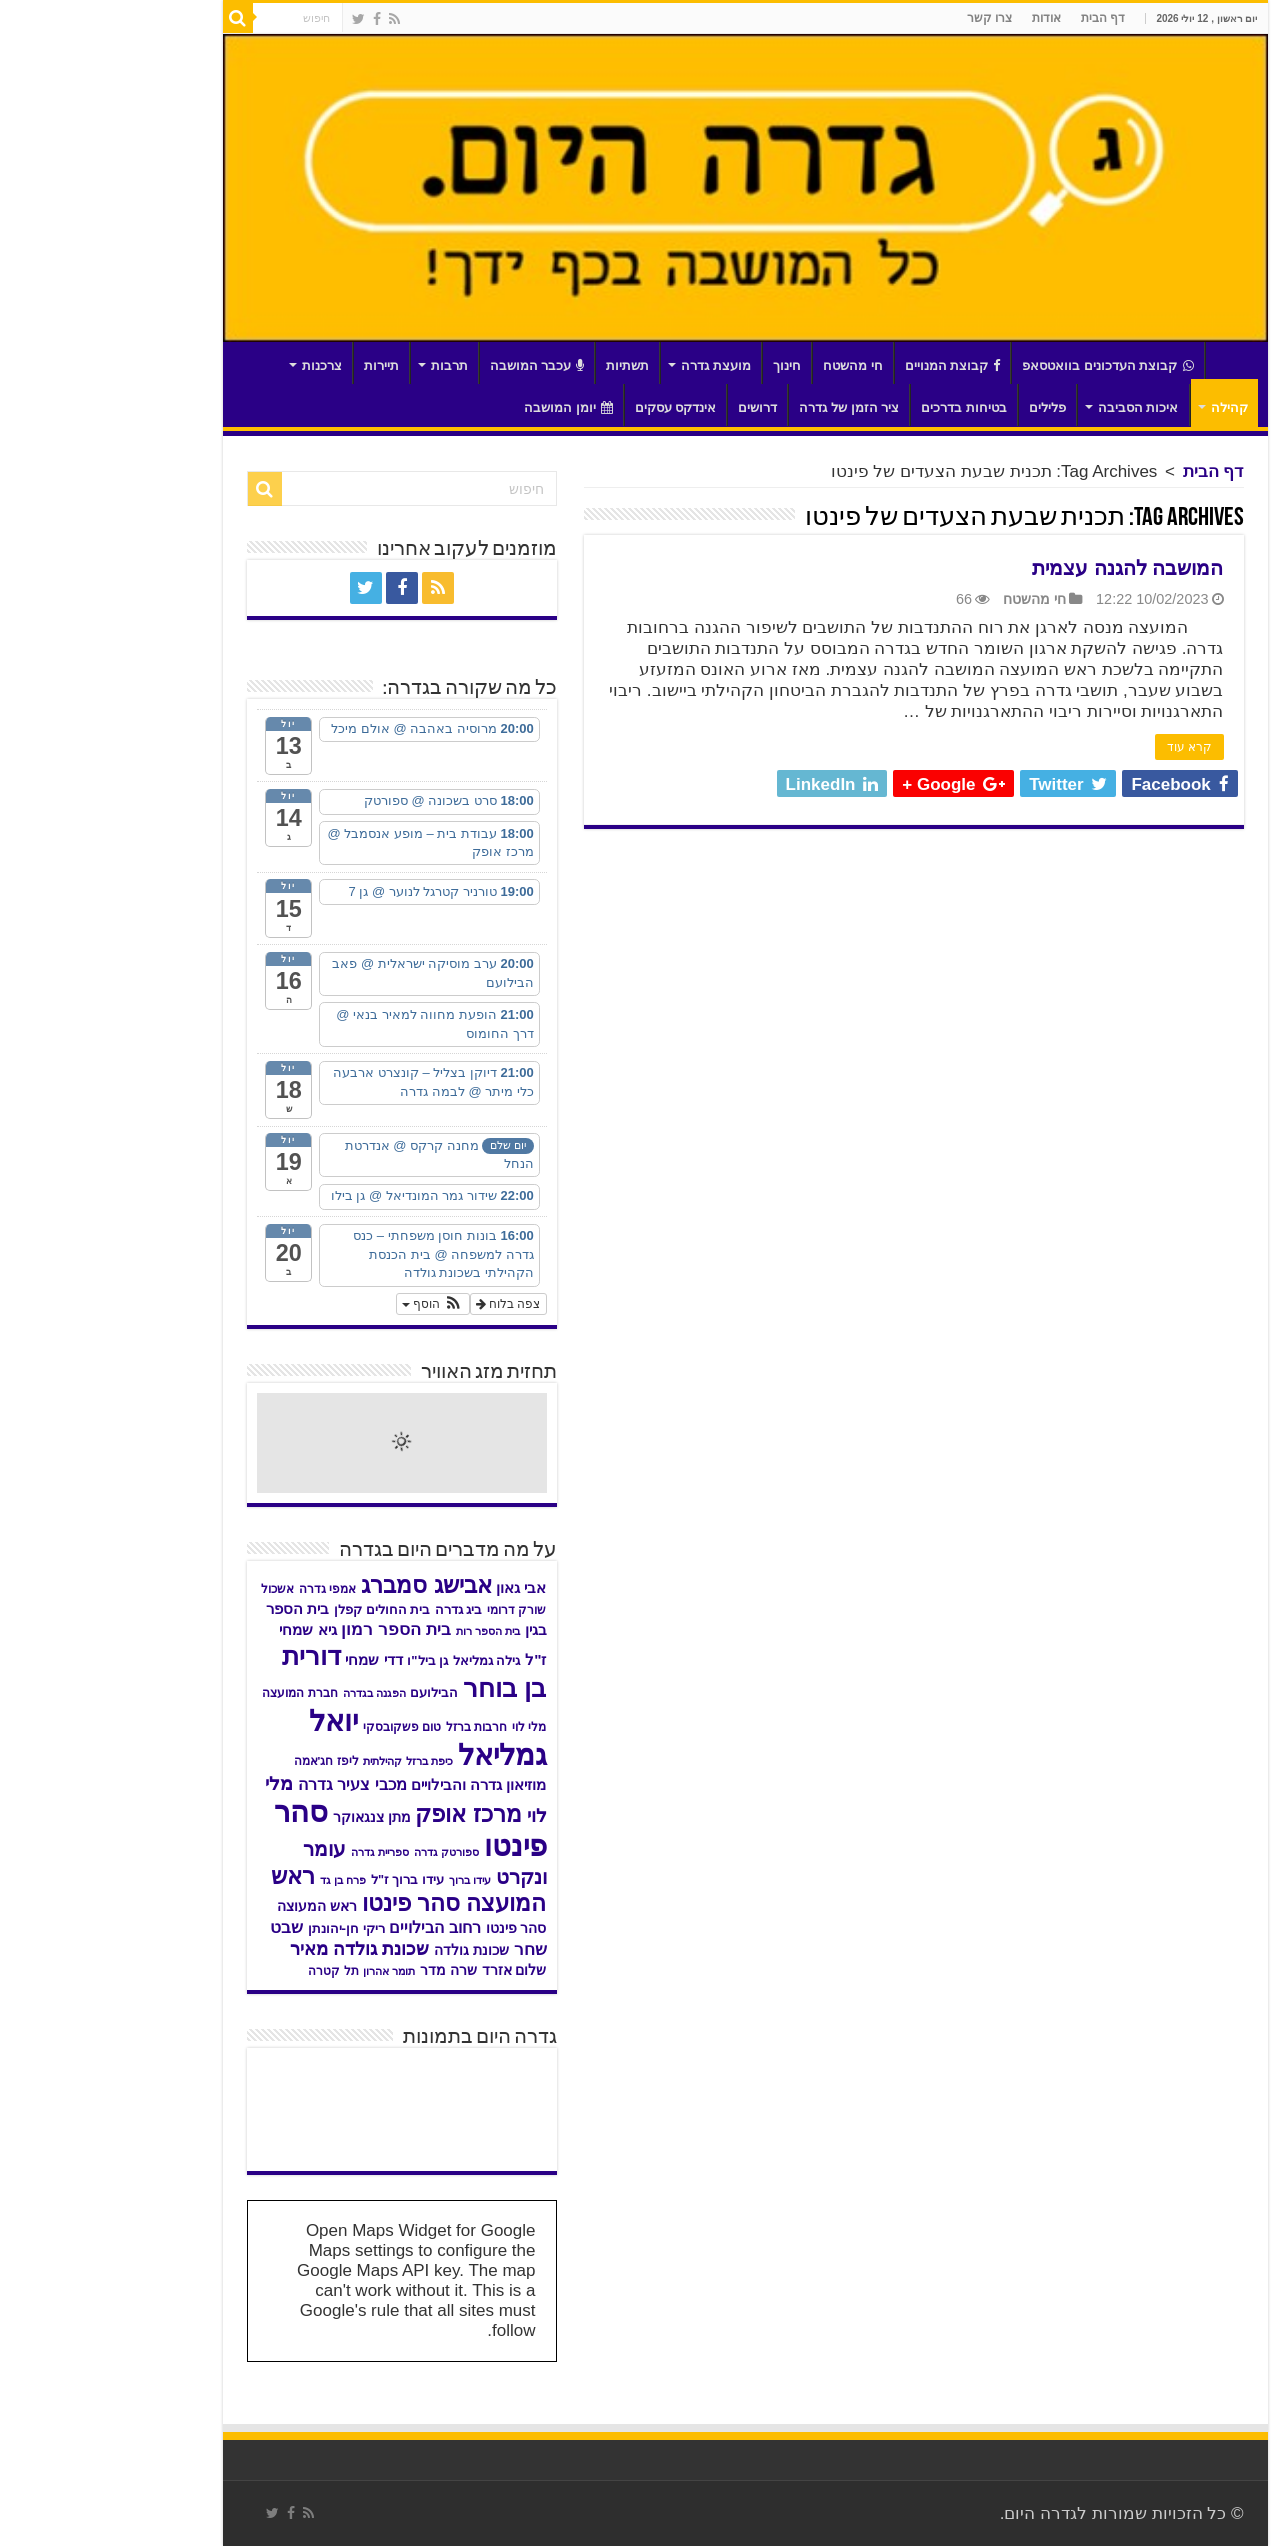 The image size is (1288, 2546). Describe the element at coordinates (345, 1852) in the screenshot. I see `ספורטק גדרה [ספורטק גדרה (27 פריטים)]` at that location.